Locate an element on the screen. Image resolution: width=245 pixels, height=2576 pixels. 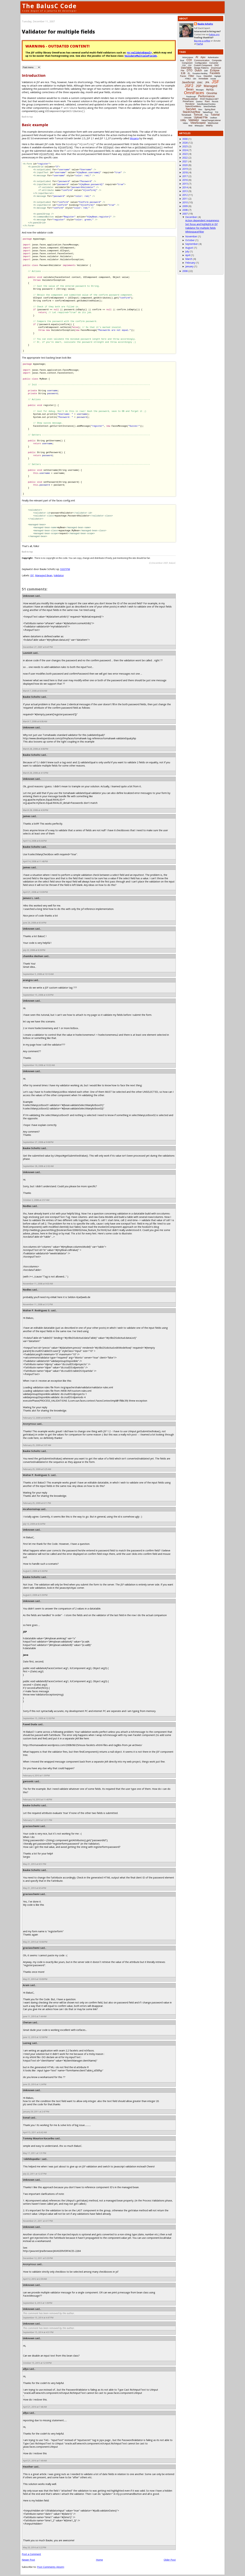
2006 is located at coordinates (185, 271).